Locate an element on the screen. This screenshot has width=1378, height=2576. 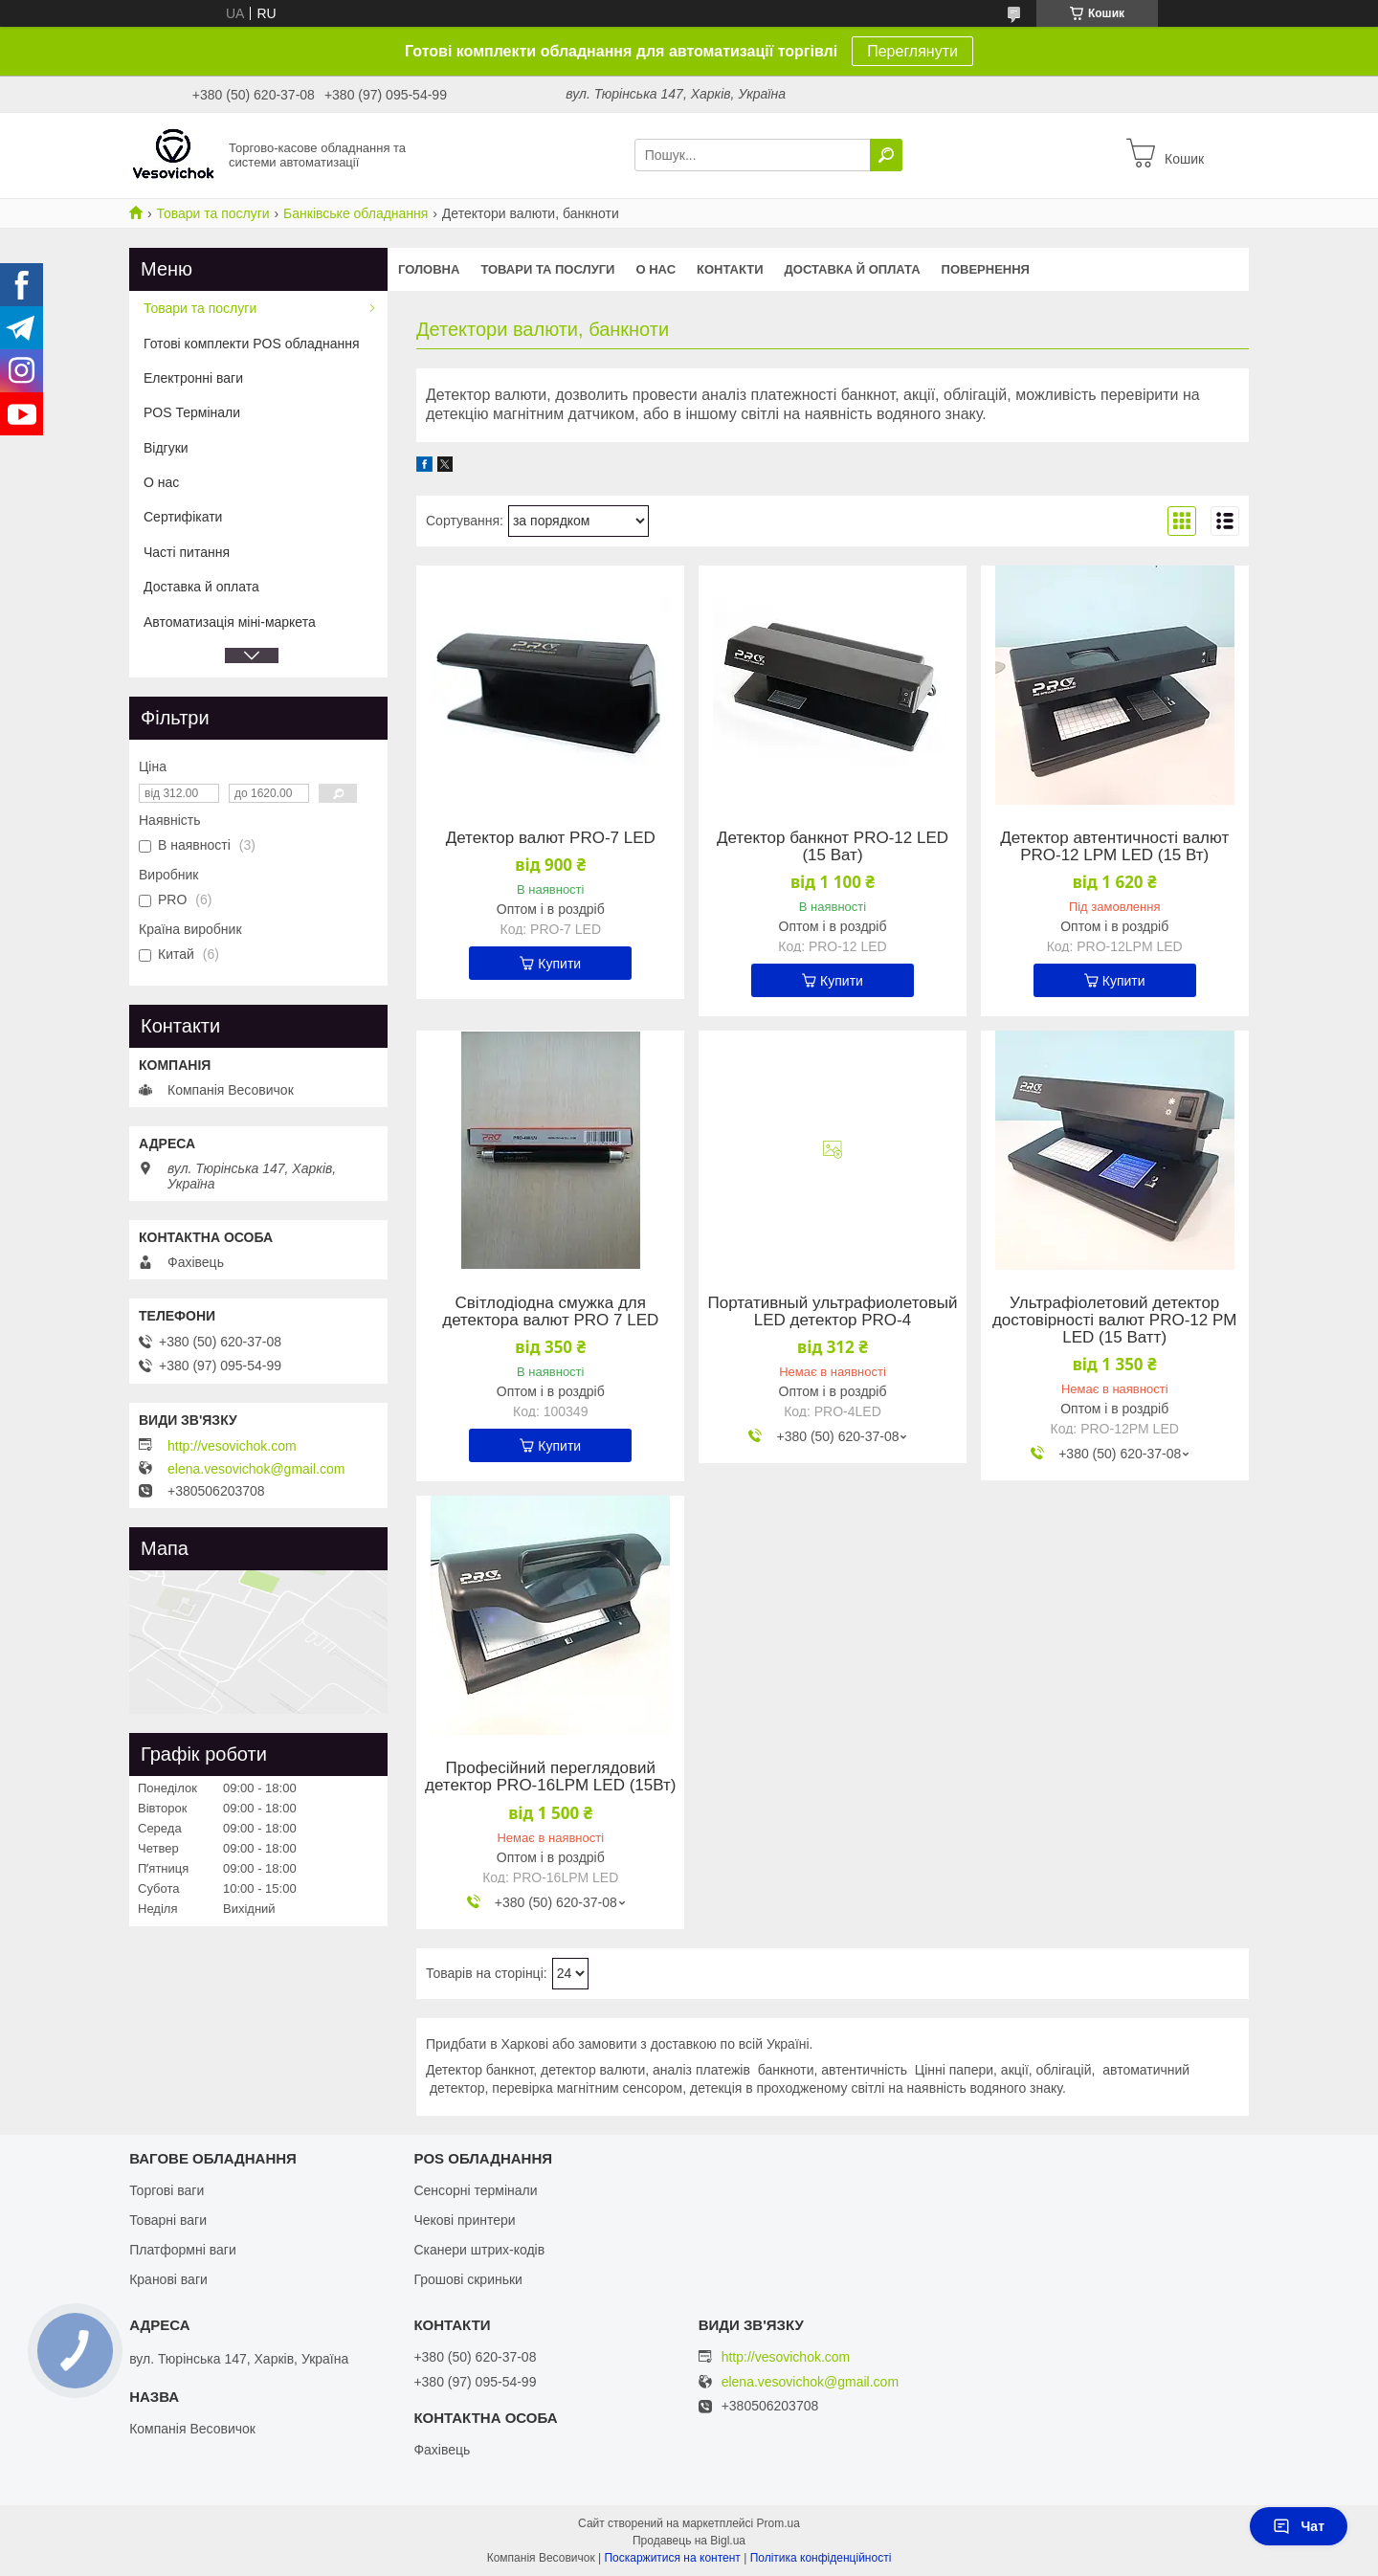
Купити is located at coordinates (559, 963).